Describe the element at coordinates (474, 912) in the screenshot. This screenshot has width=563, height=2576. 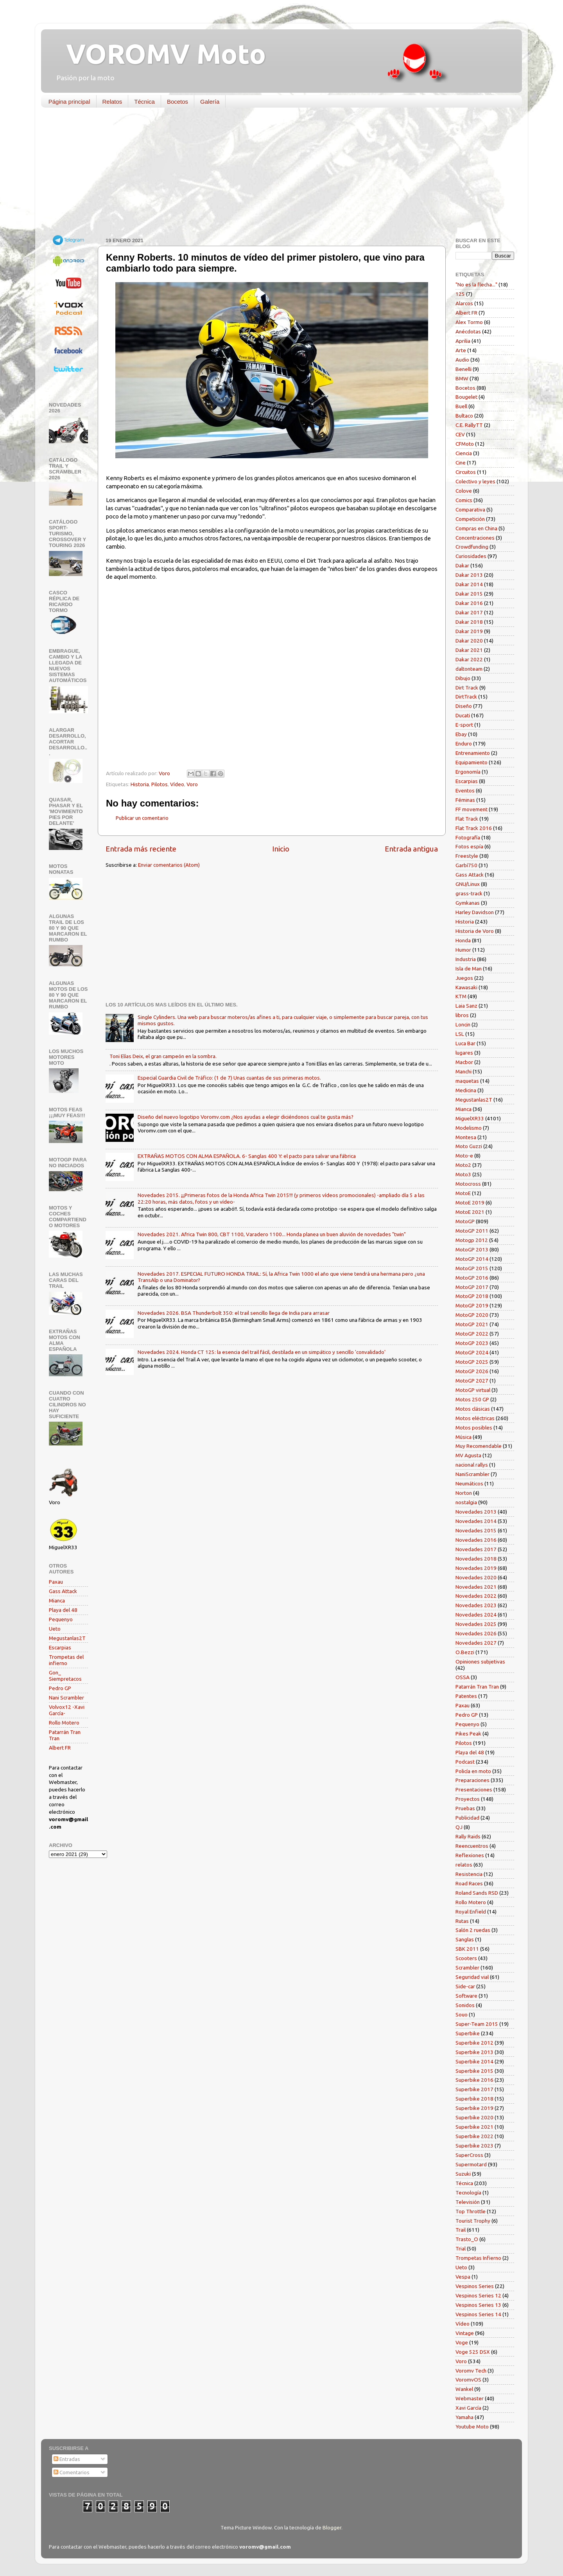
I see `Harley Davidson` at that location.